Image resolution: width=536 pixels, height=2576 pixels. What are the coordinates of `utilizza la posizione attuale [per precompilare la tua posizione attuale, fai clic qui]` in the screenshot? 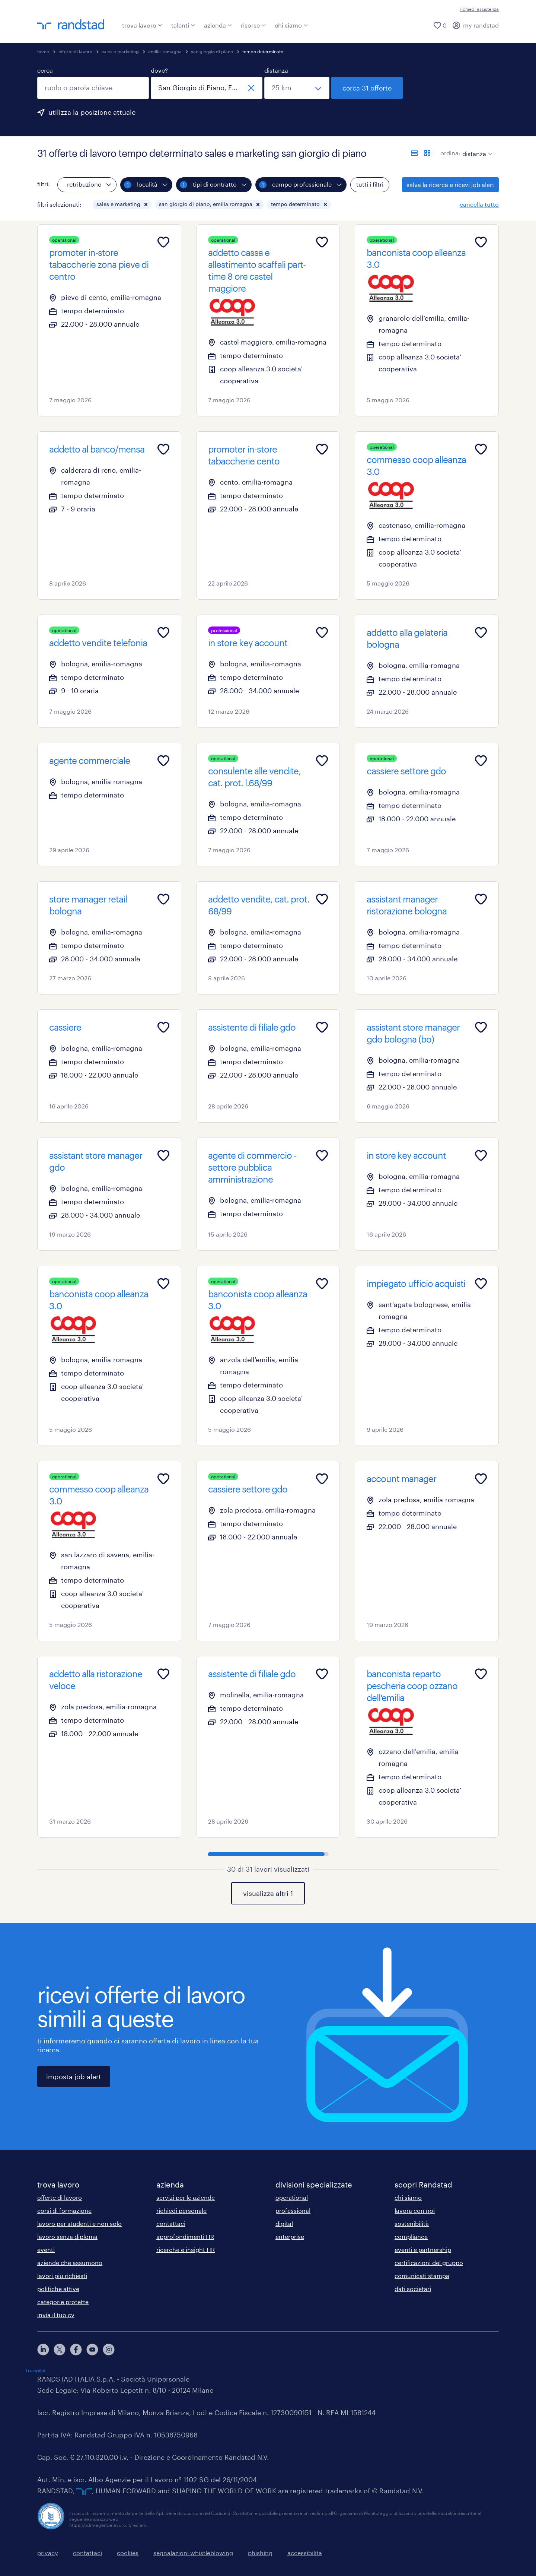 It's located at (91, 112).